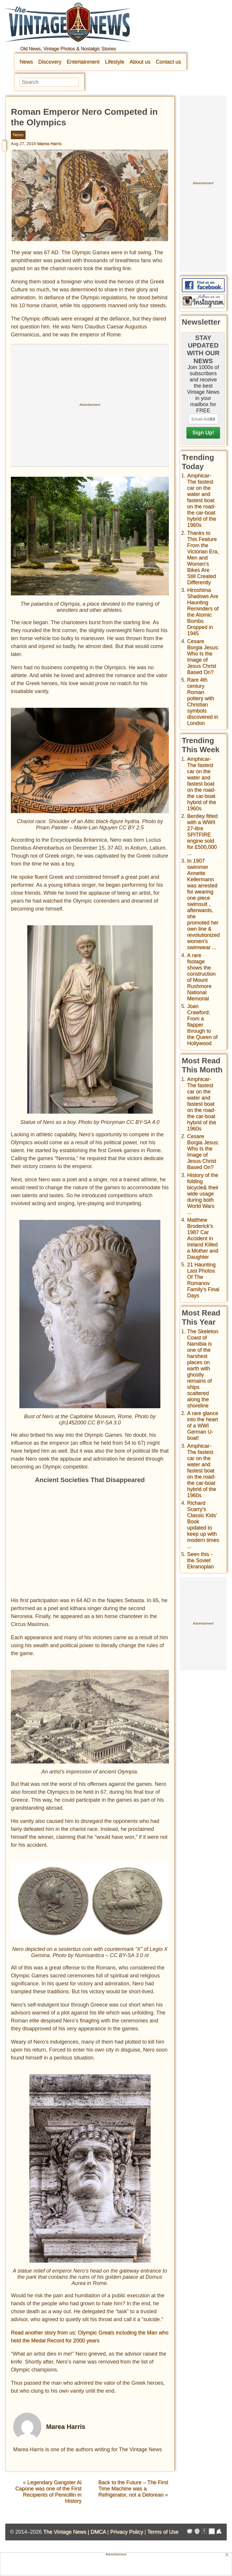  What do you see at coordinates (49, 62) in the screenshot?
I see `Discovery` at bounding box center [49, 62].